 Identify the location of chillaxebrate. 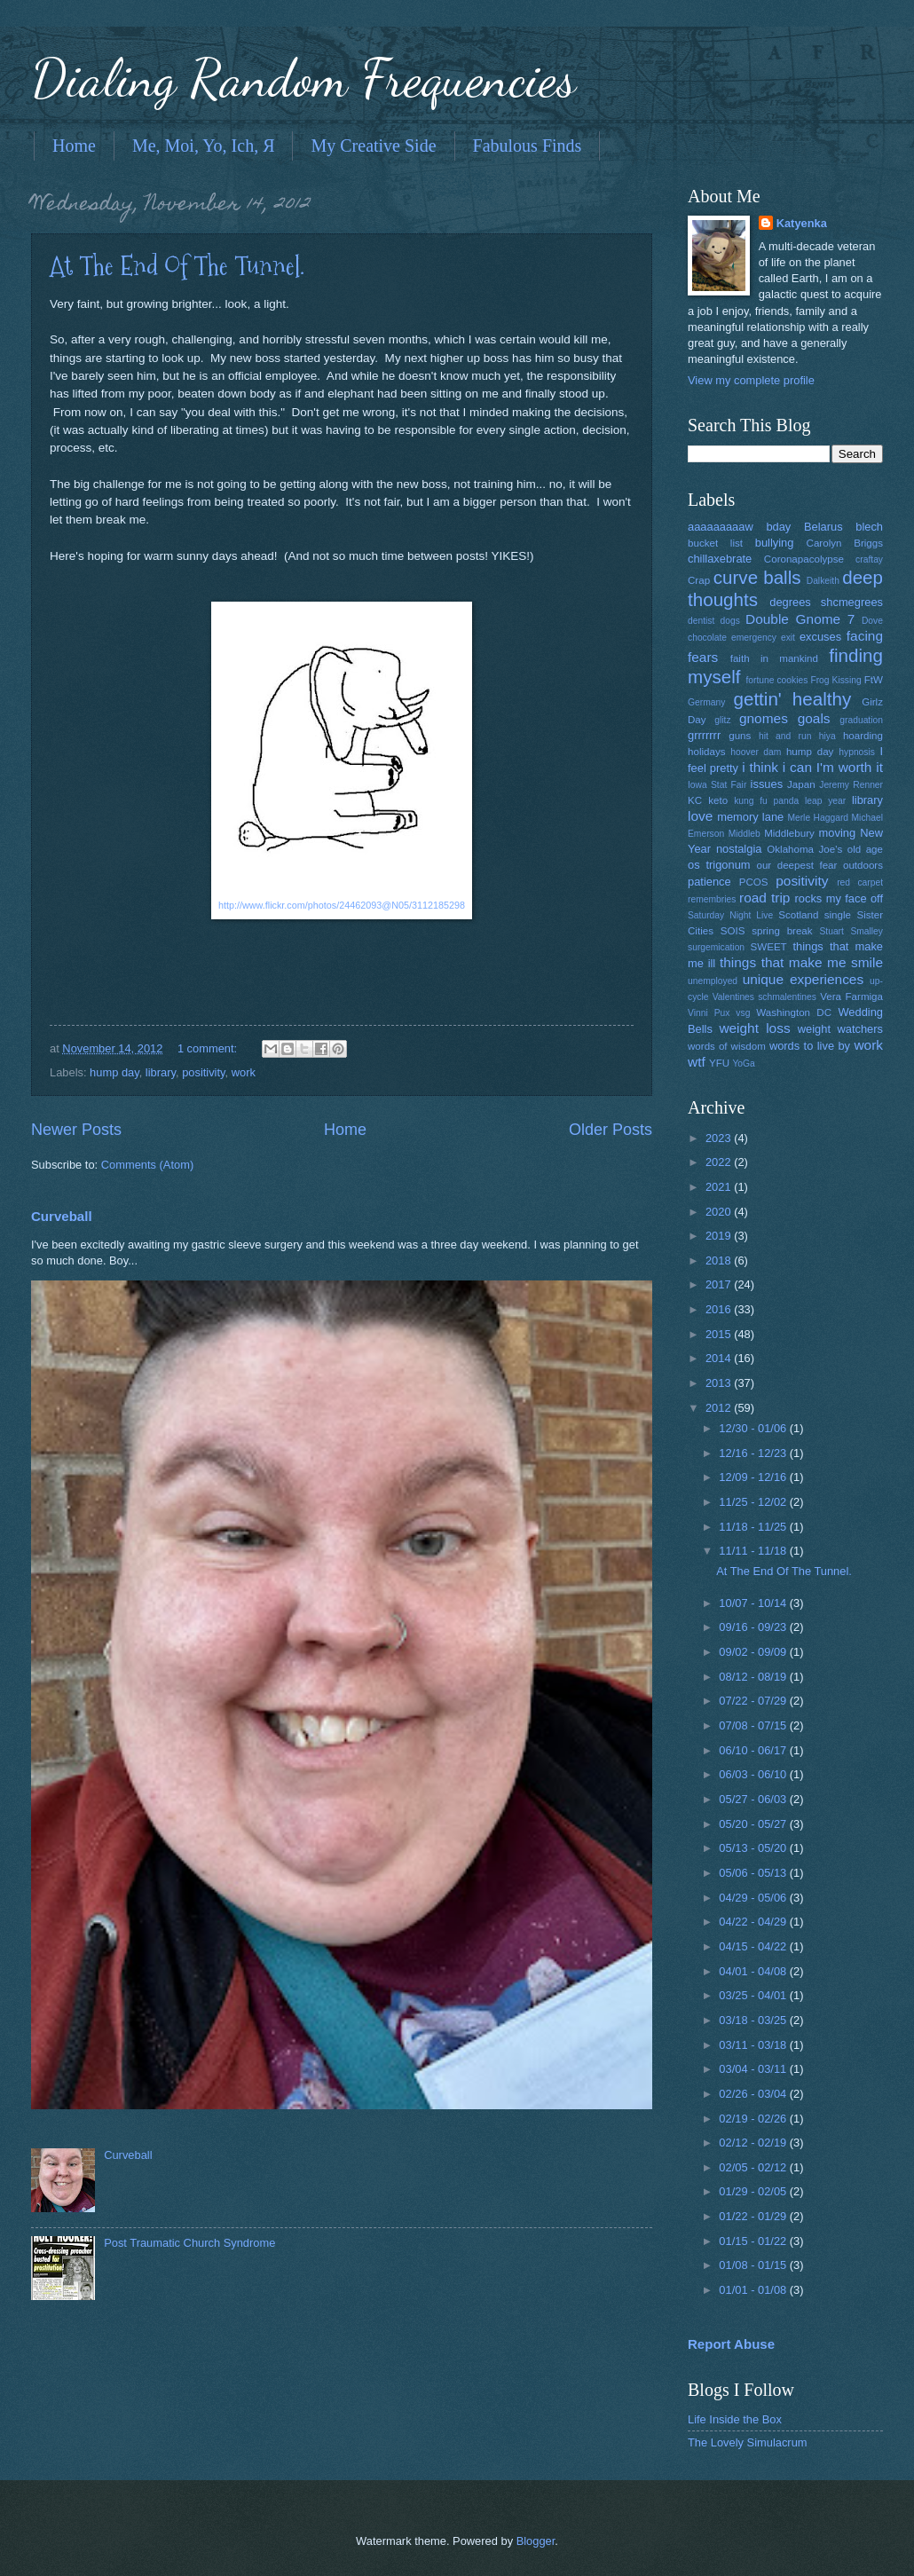
(720, 558).